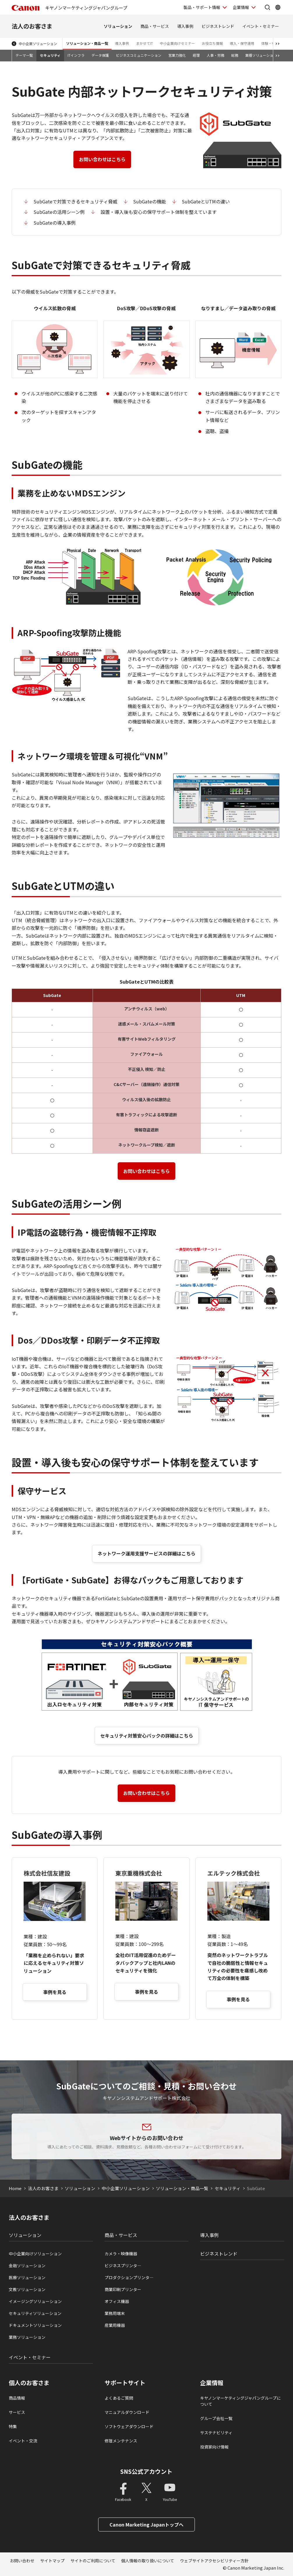 This screenshot has width=293, height=2576. I want to click on 中小企業向けセミナー, so click(177, 43).